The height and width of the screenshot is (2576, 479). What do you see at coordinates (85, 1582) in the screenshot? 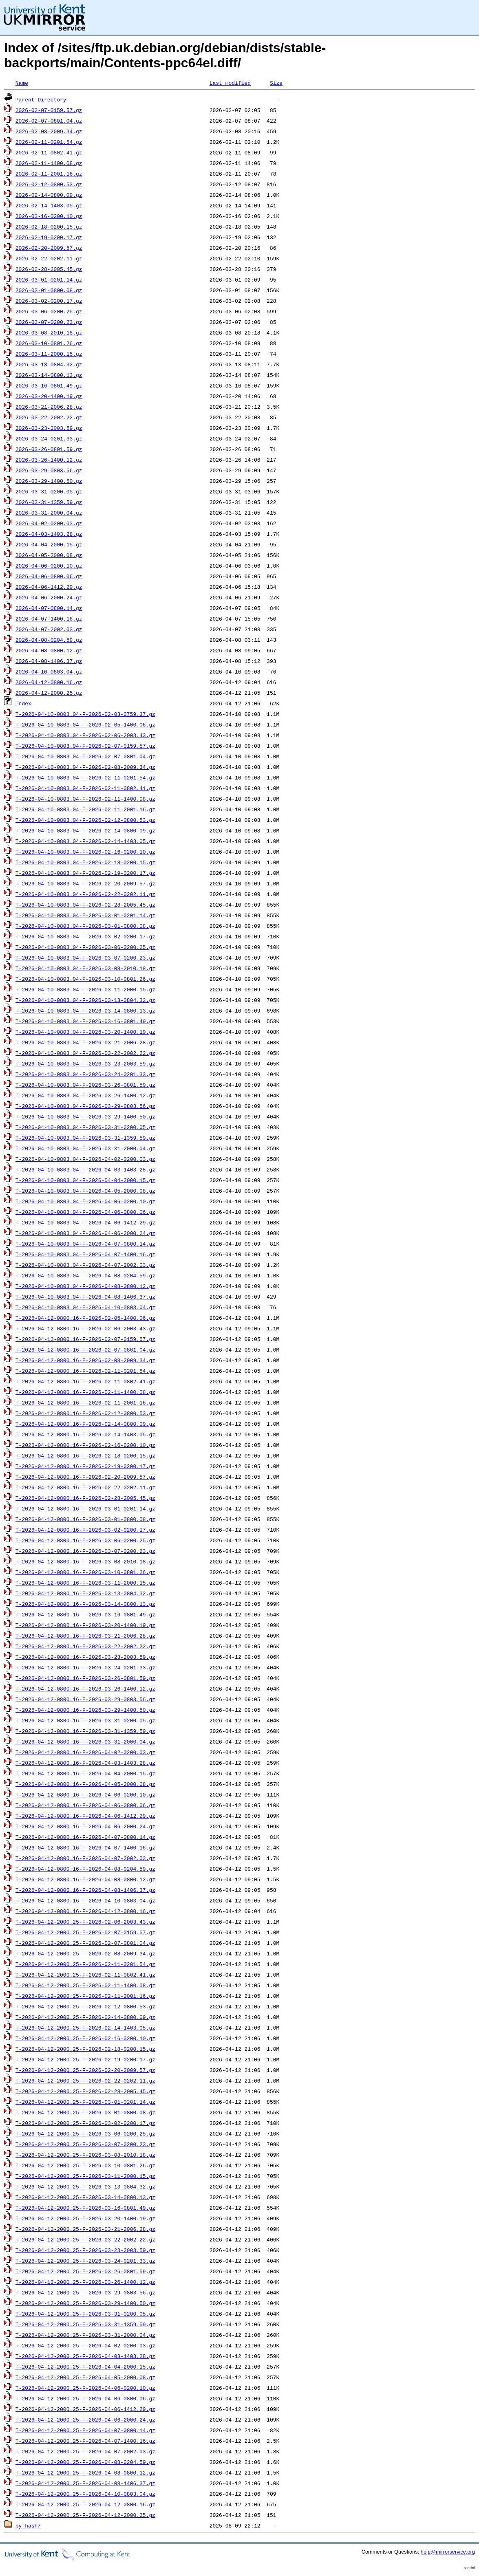
I see `T-2026-04-12-0800.16-F-2026-03-11-2000.15.gz` at bounding box center [85, 1582].